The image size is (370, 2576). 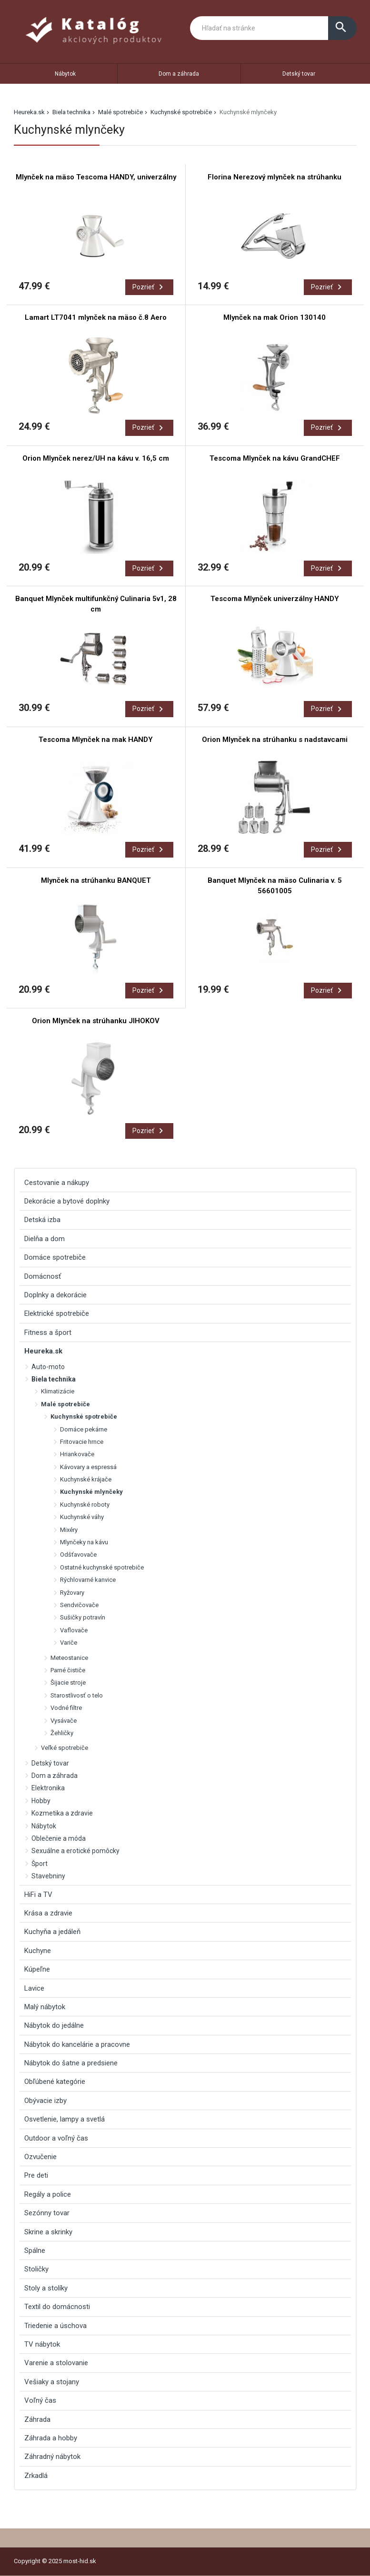 What do you see at coordinates (67, 1201) in the screenshot?
I see `Dekorácie a bytové doplnky` at bounding box center [67, 1201].